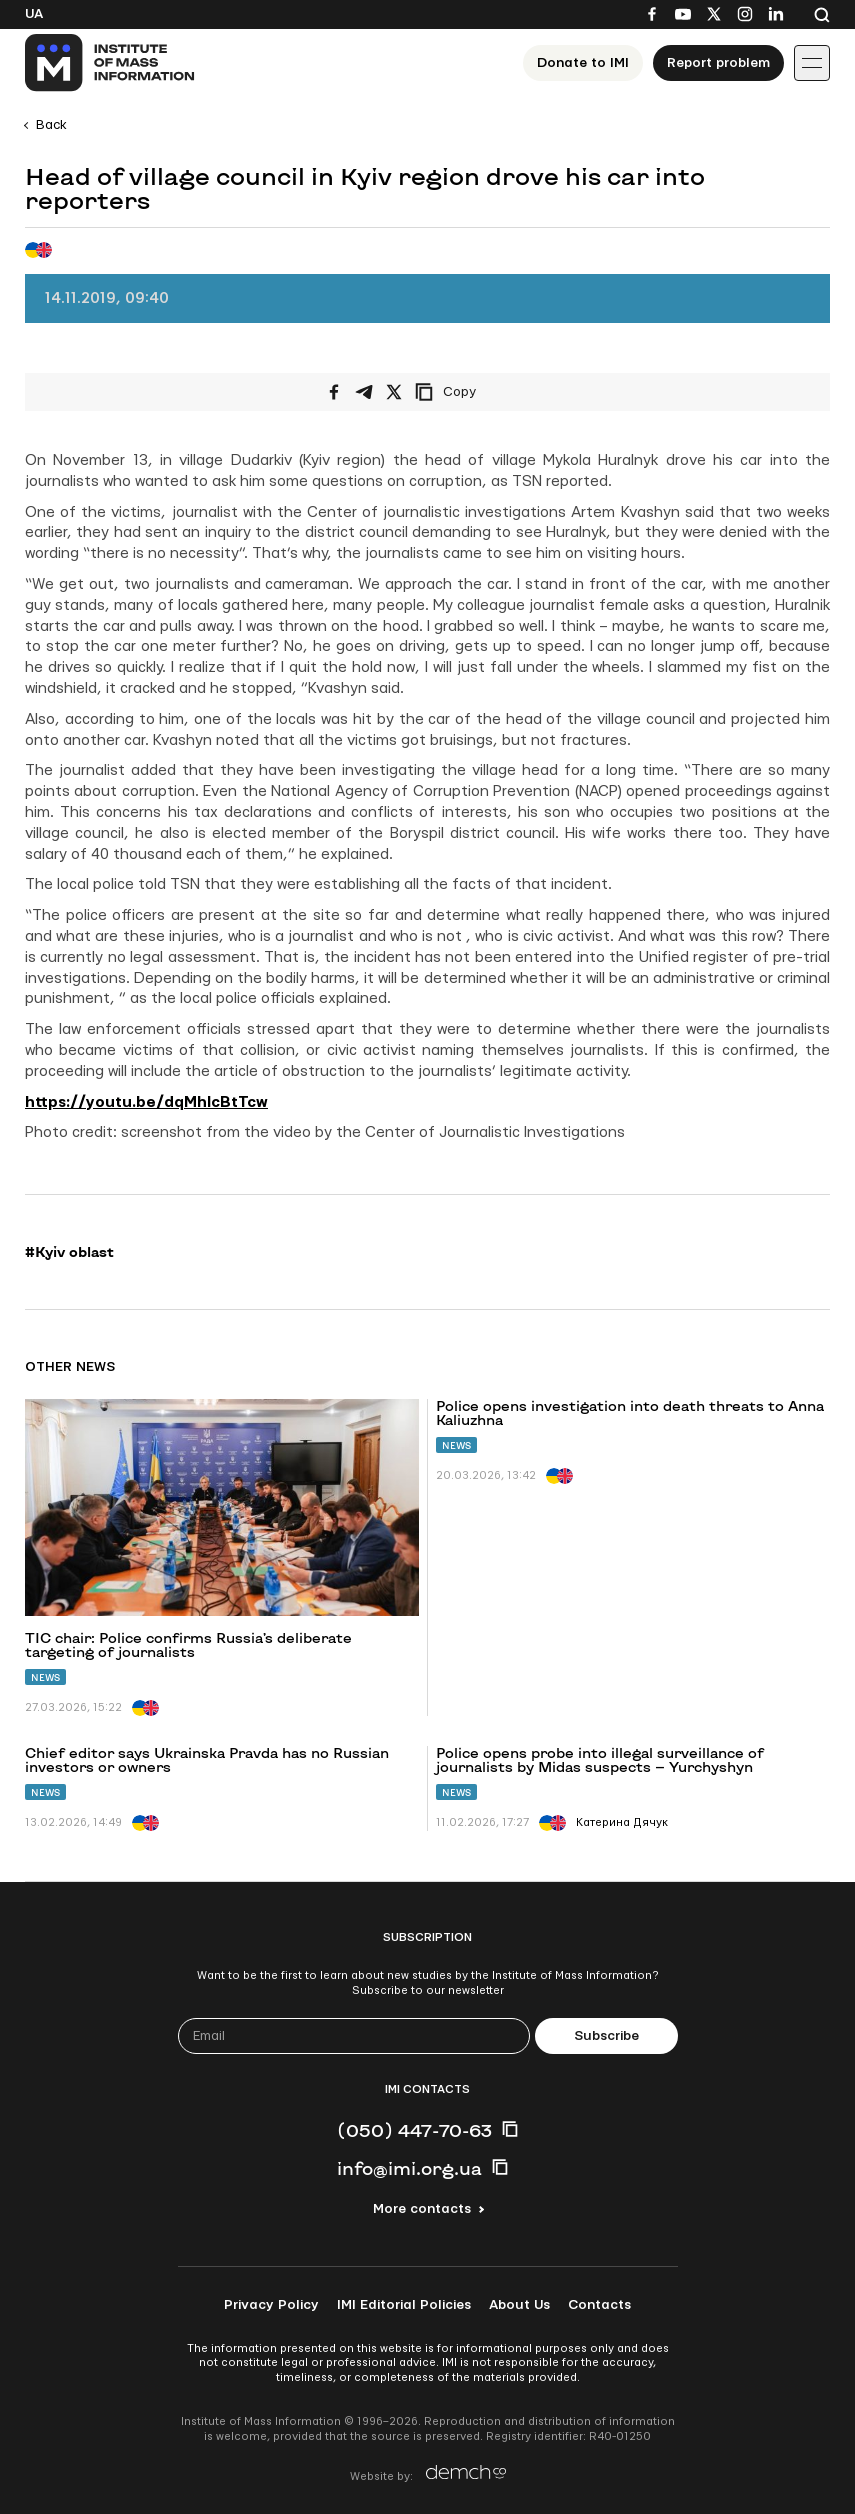 Image resolution: width=855 pixels, height=2514 pixels. Describe the element at coordinates (110, 63) in the screenshot. I see `[On home page]` at that location.